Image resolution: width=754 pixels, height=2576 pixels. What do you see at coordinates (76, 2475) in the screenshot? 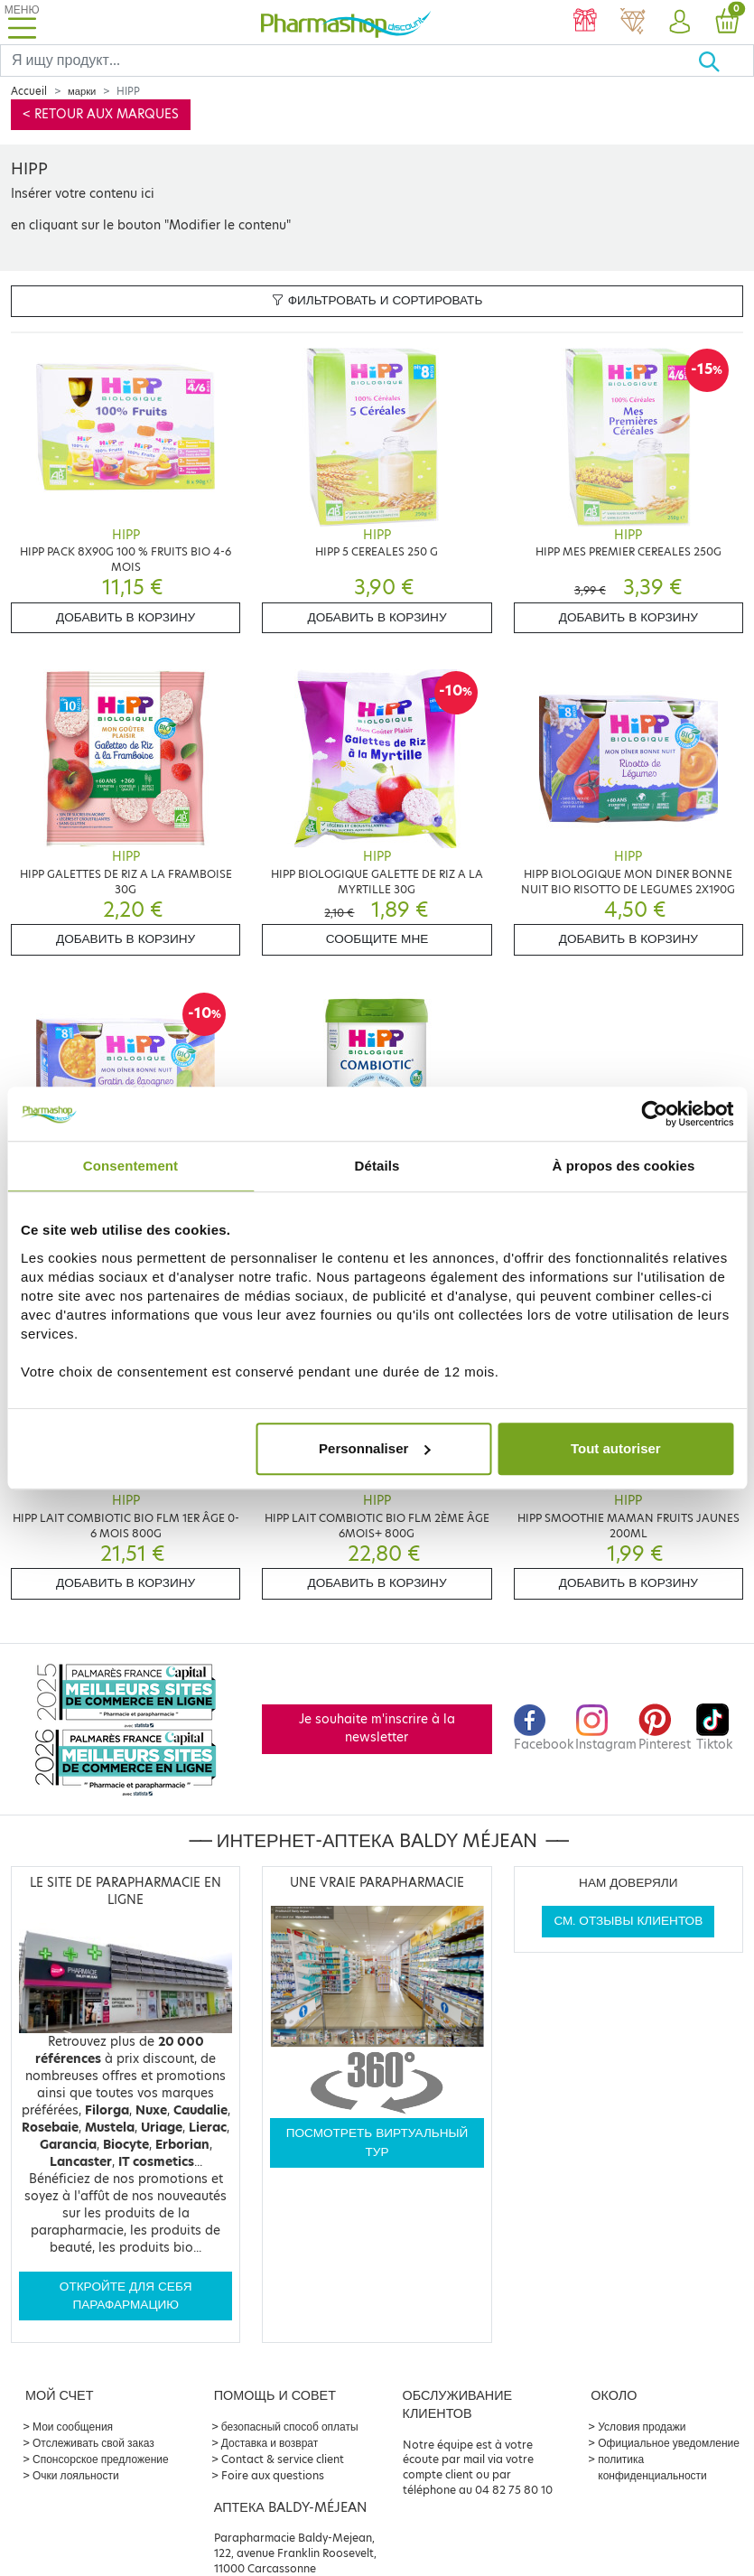
I see `Очки лояльности` at bounding box center [76, 2475].